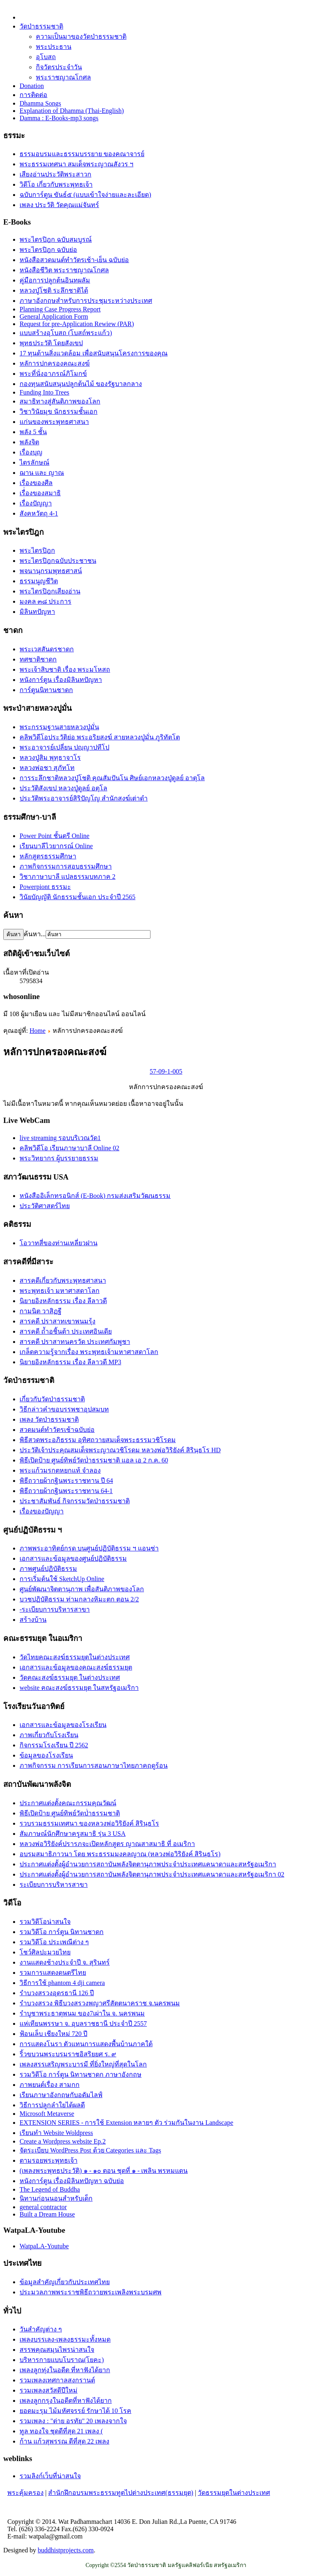 This screenshot has width=332, height=2576. Describe the element at coordinates (148, 1864) in the screenshot. I see `ประกาศแต่งตั้งผู้อำนวยการสถาบันพลังจิตตานุภาพประจำประเทศแคนาดาและสหรัฐอเมริกา` at that location.